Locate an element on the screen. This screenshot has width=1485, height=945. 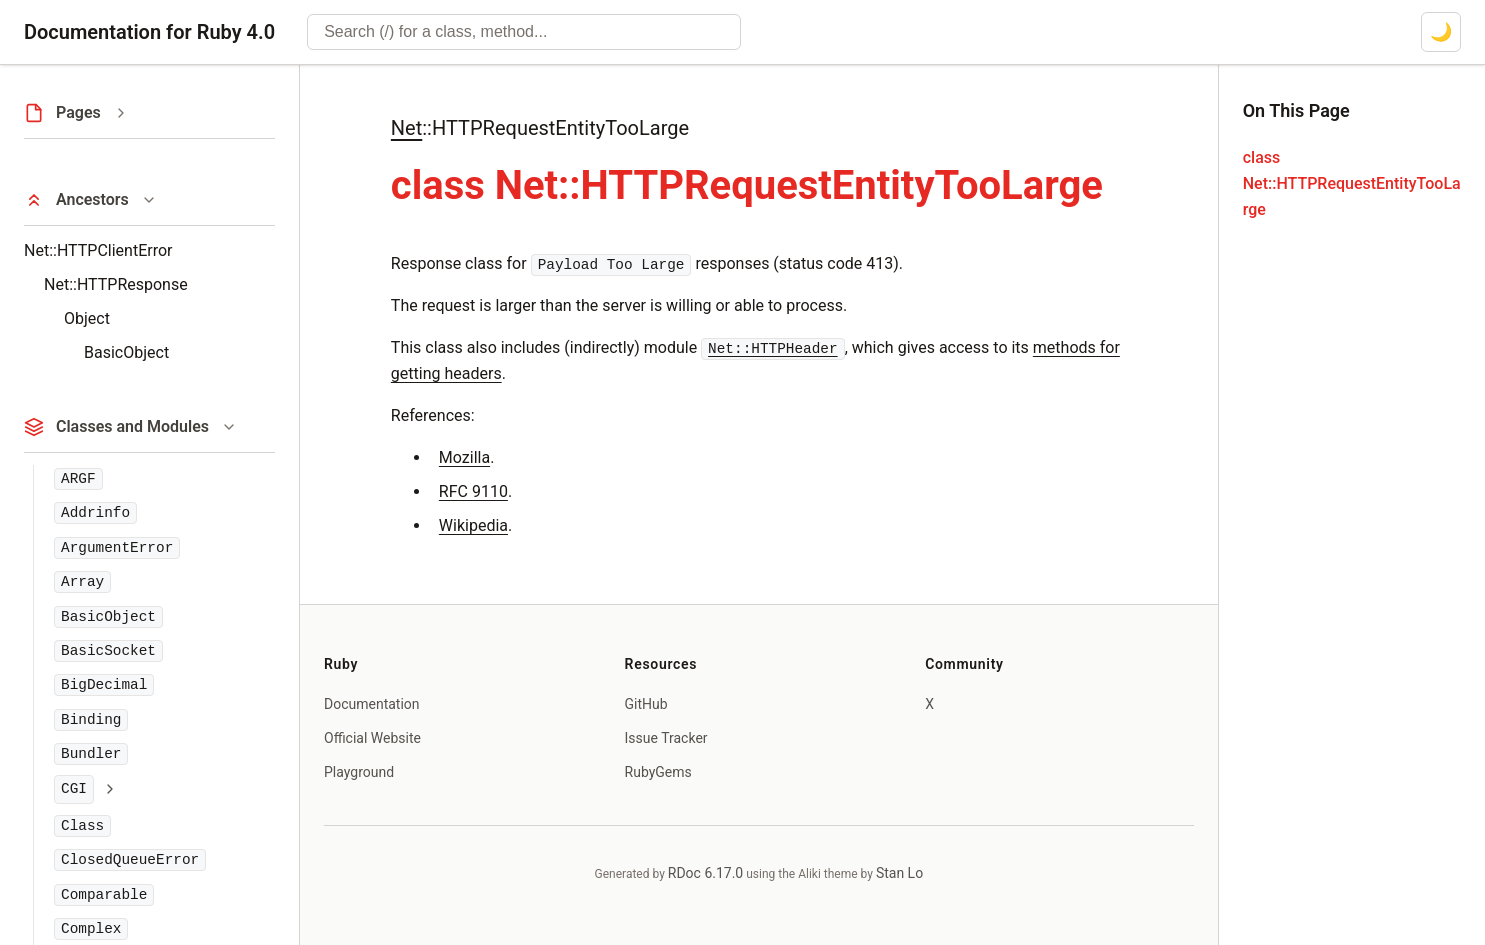
Net::HTTPClientError is located at coordinates (98, 250).